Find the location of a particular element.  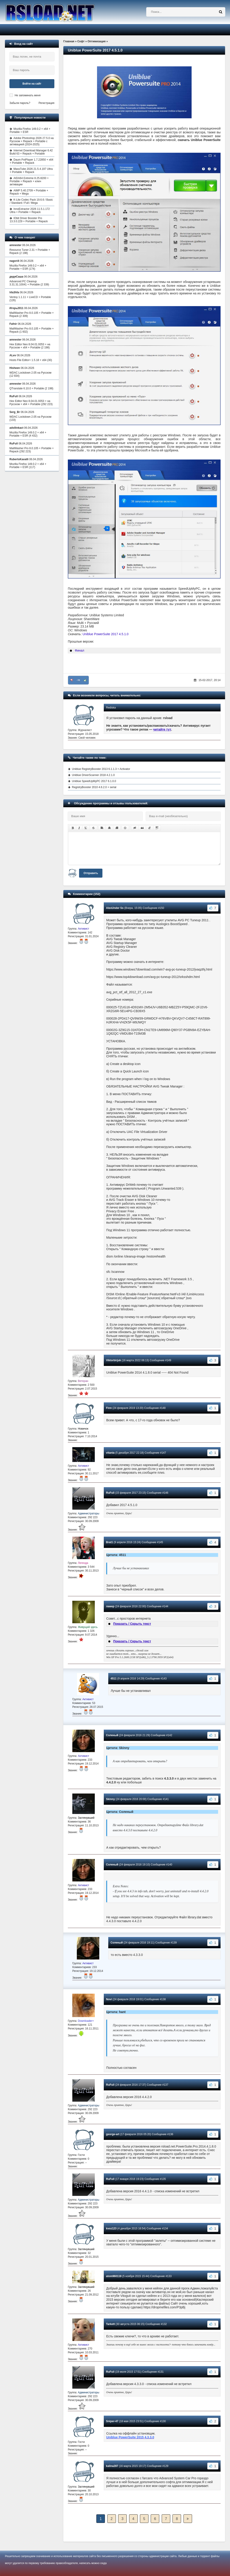

kvoz123 is located at coordinates (111, 2228).